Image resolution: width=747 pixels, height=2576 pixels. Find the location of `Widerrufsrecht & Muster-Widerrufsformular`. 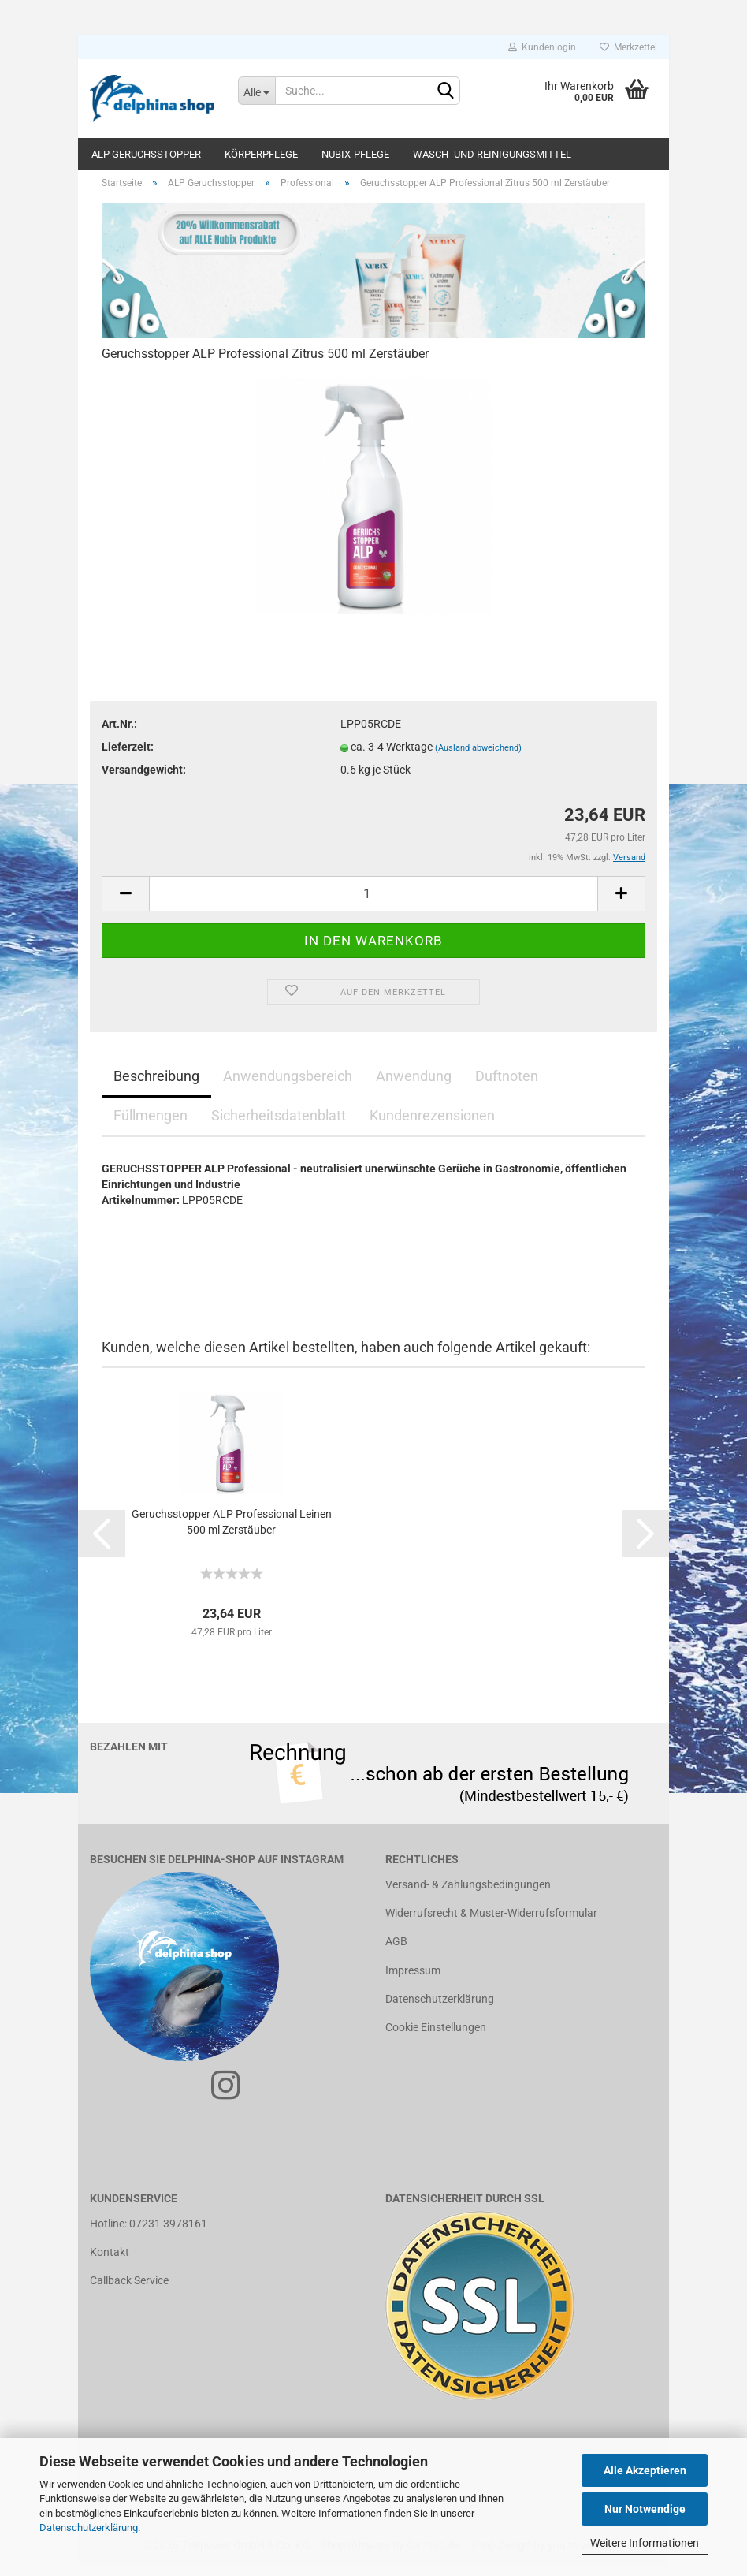

Widerrufsrecht & Muster-Widerrufsformular is located at coordinates (491, 1924).